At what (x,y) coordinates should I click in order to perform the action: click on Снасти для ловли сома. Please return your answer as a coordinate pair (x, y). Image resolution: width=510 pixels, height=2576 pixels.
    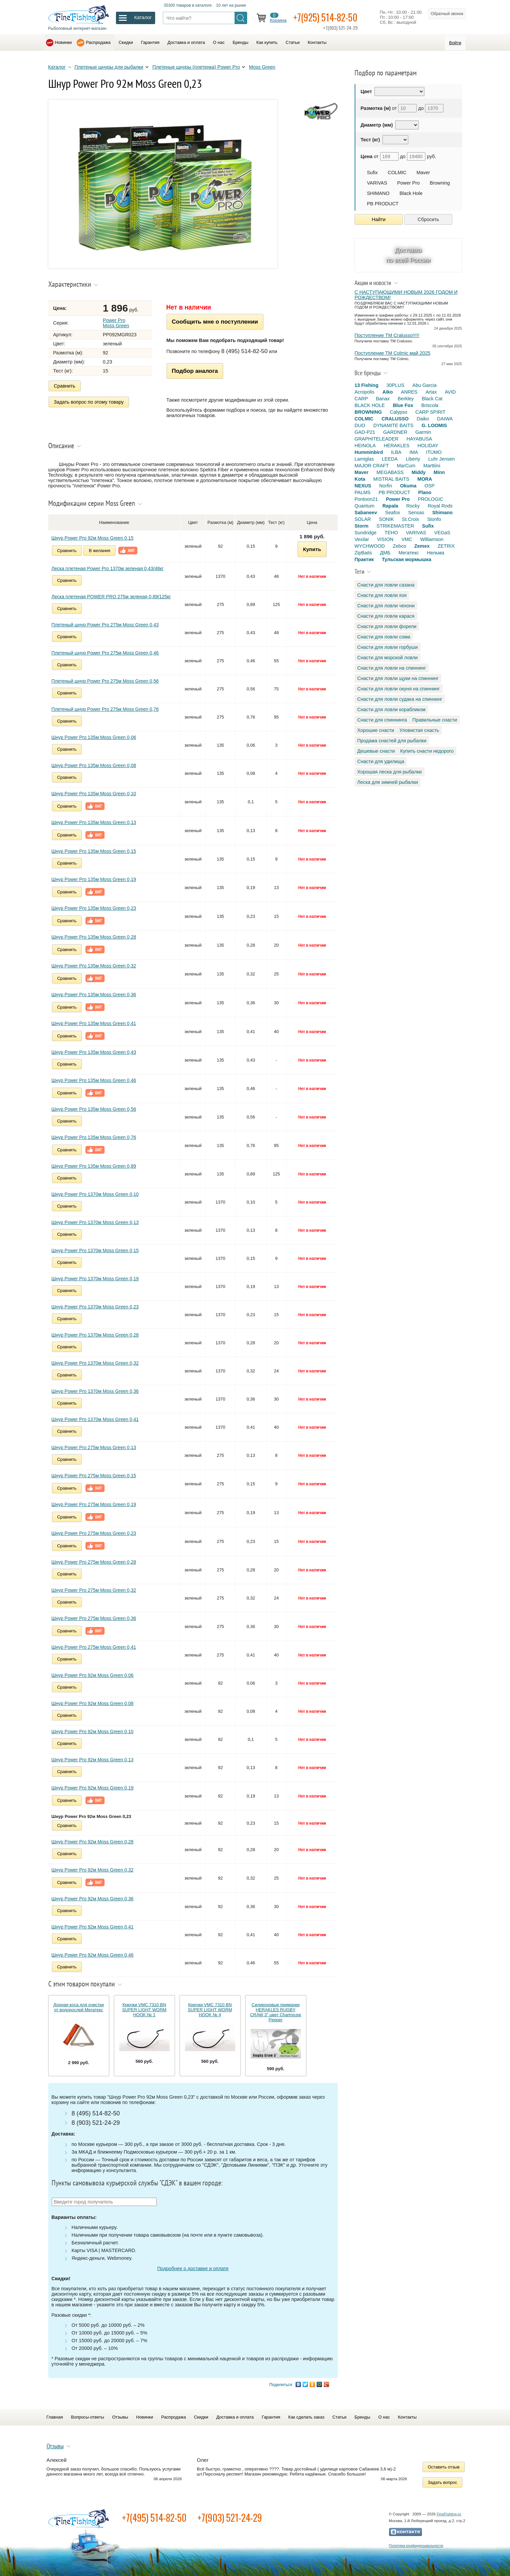
    Looking at the image, I should click on (383, 636).